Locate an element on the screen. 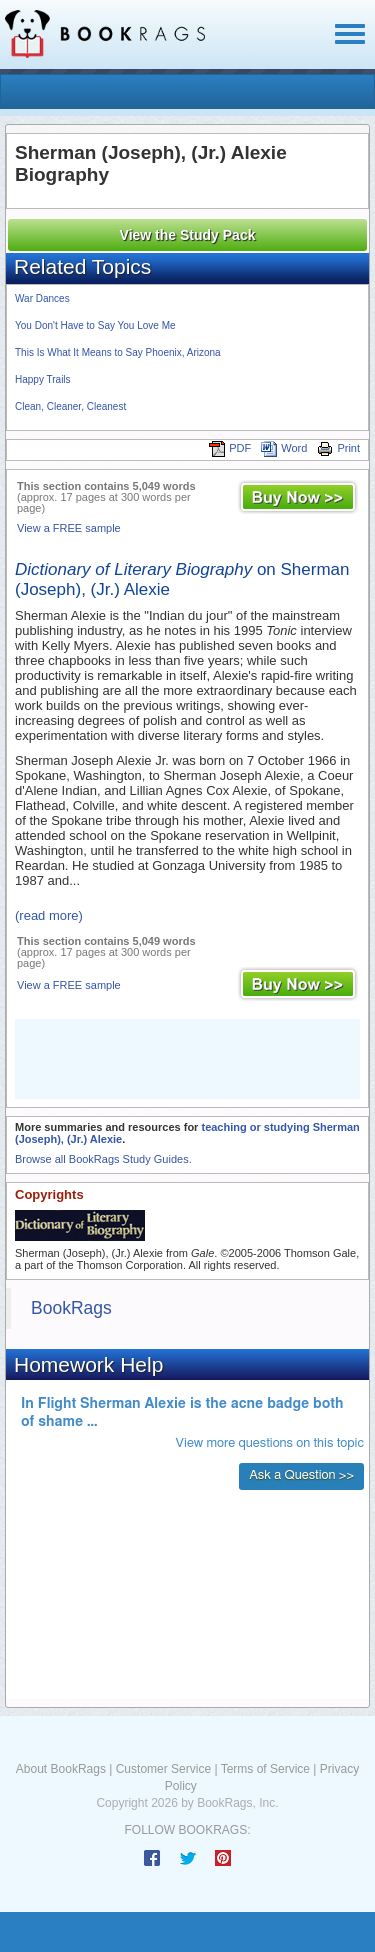  You Don't Have to Say You Love Me is located at coordinates (95, 325).